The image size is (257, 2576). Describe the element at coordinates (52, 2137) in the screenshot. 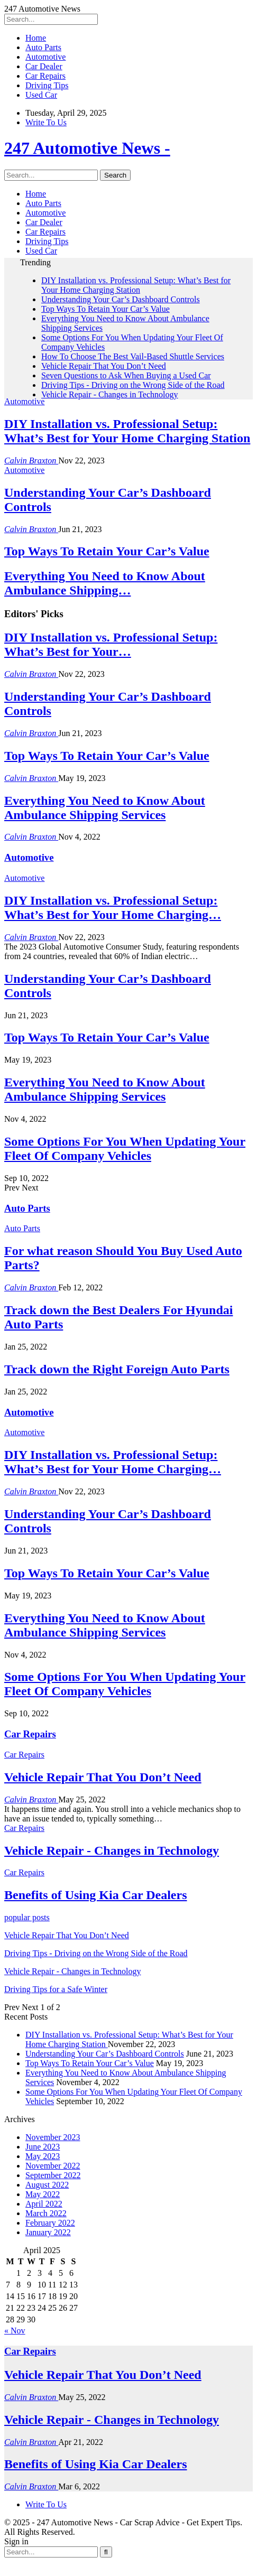

I see `November 2023` at that location.